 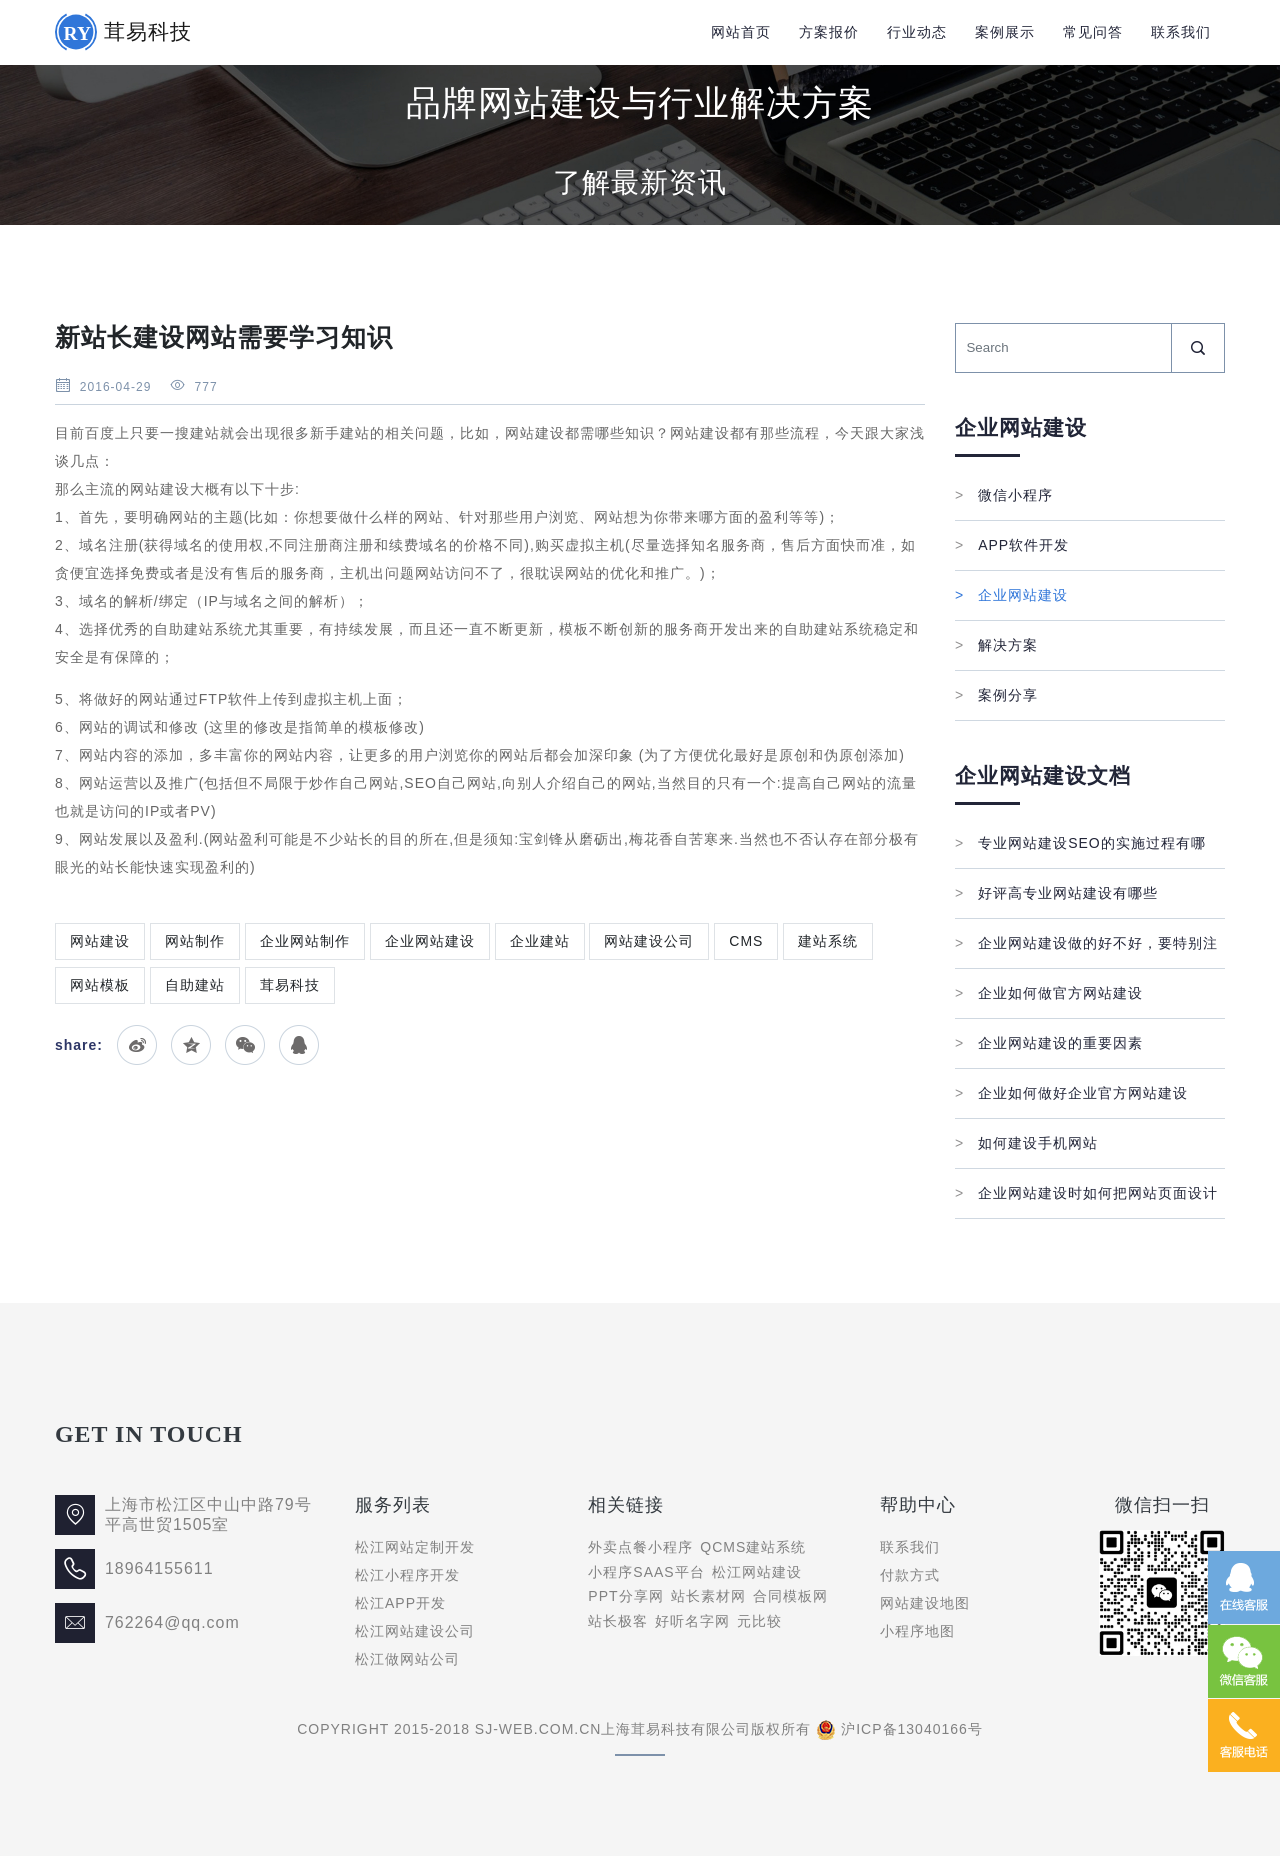 What do you see at coordinates (753, 1547) in the screenshot?
I see `QCMS建站系统` at bounding box center [753, 1547].